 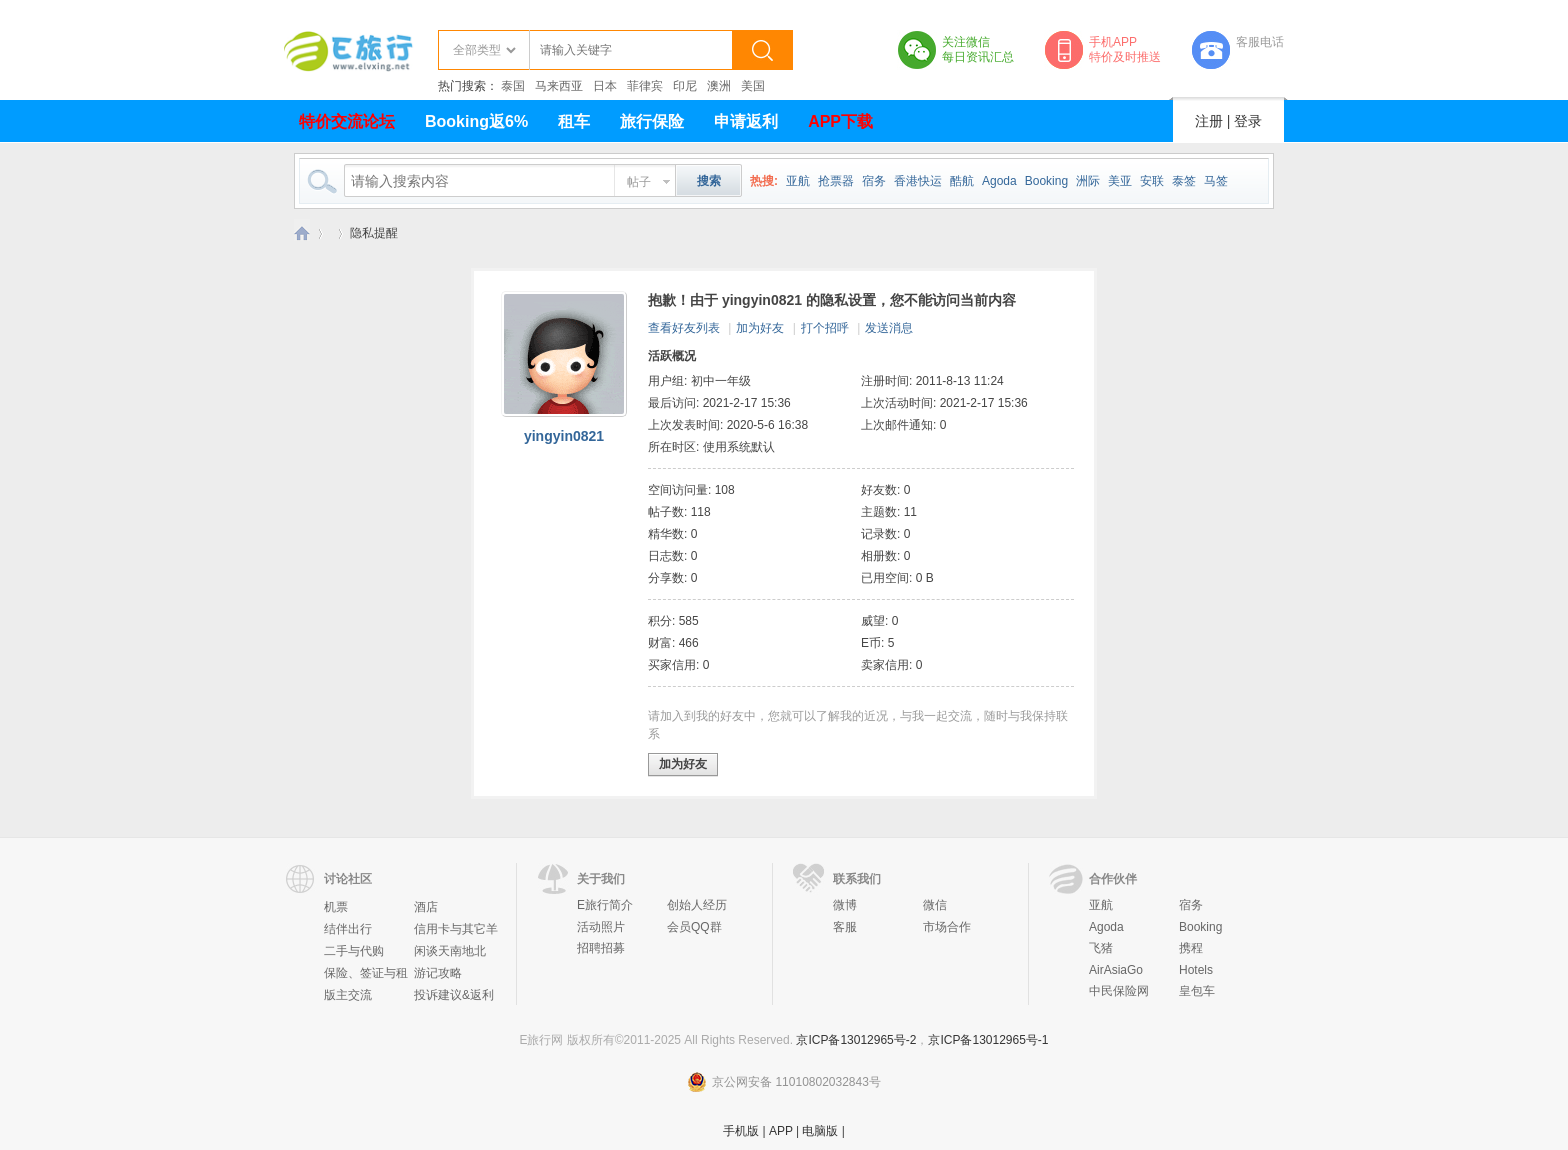 I want to click on 微博, so click(x=845, y=905).